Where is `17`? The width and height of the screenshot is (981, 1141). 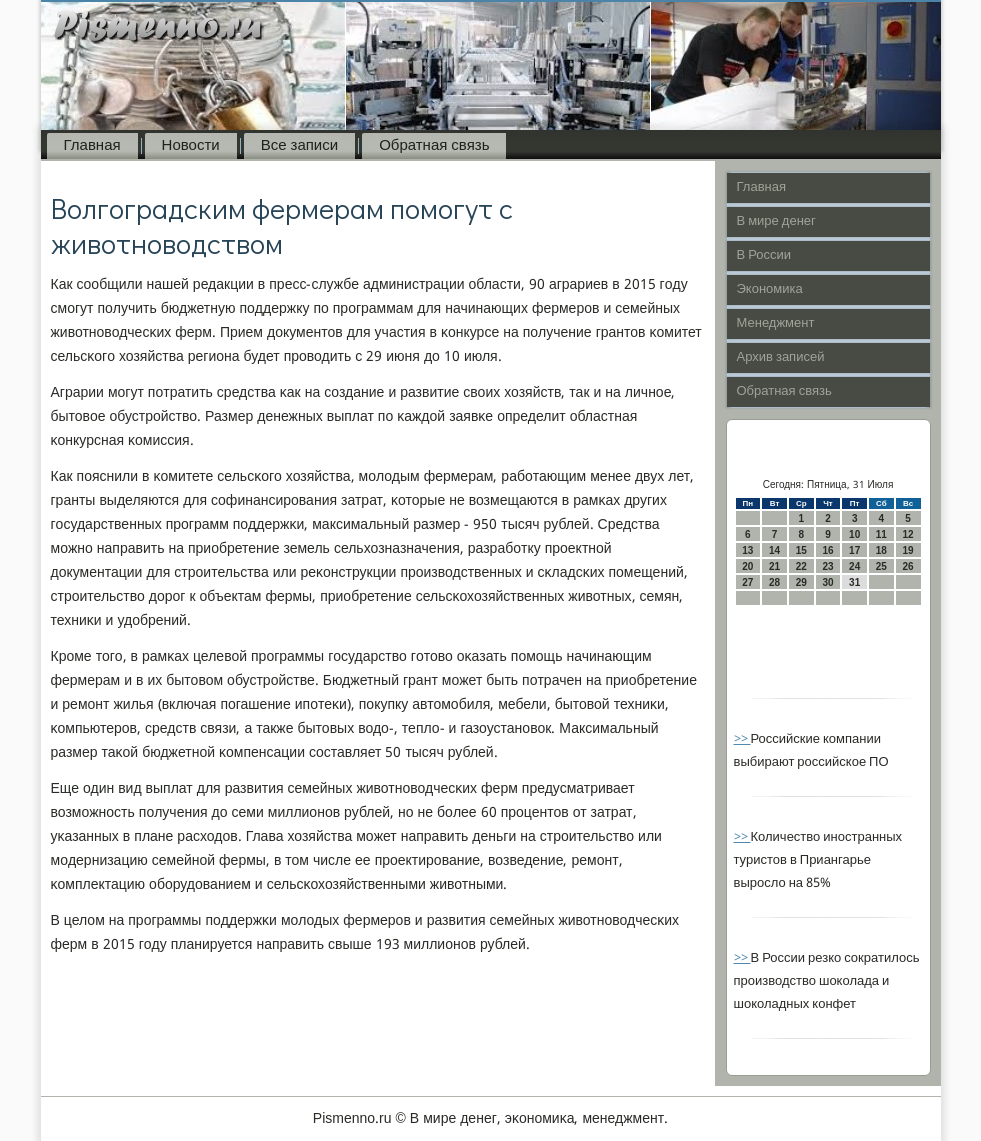 17 is located at coordinates (854, 550).